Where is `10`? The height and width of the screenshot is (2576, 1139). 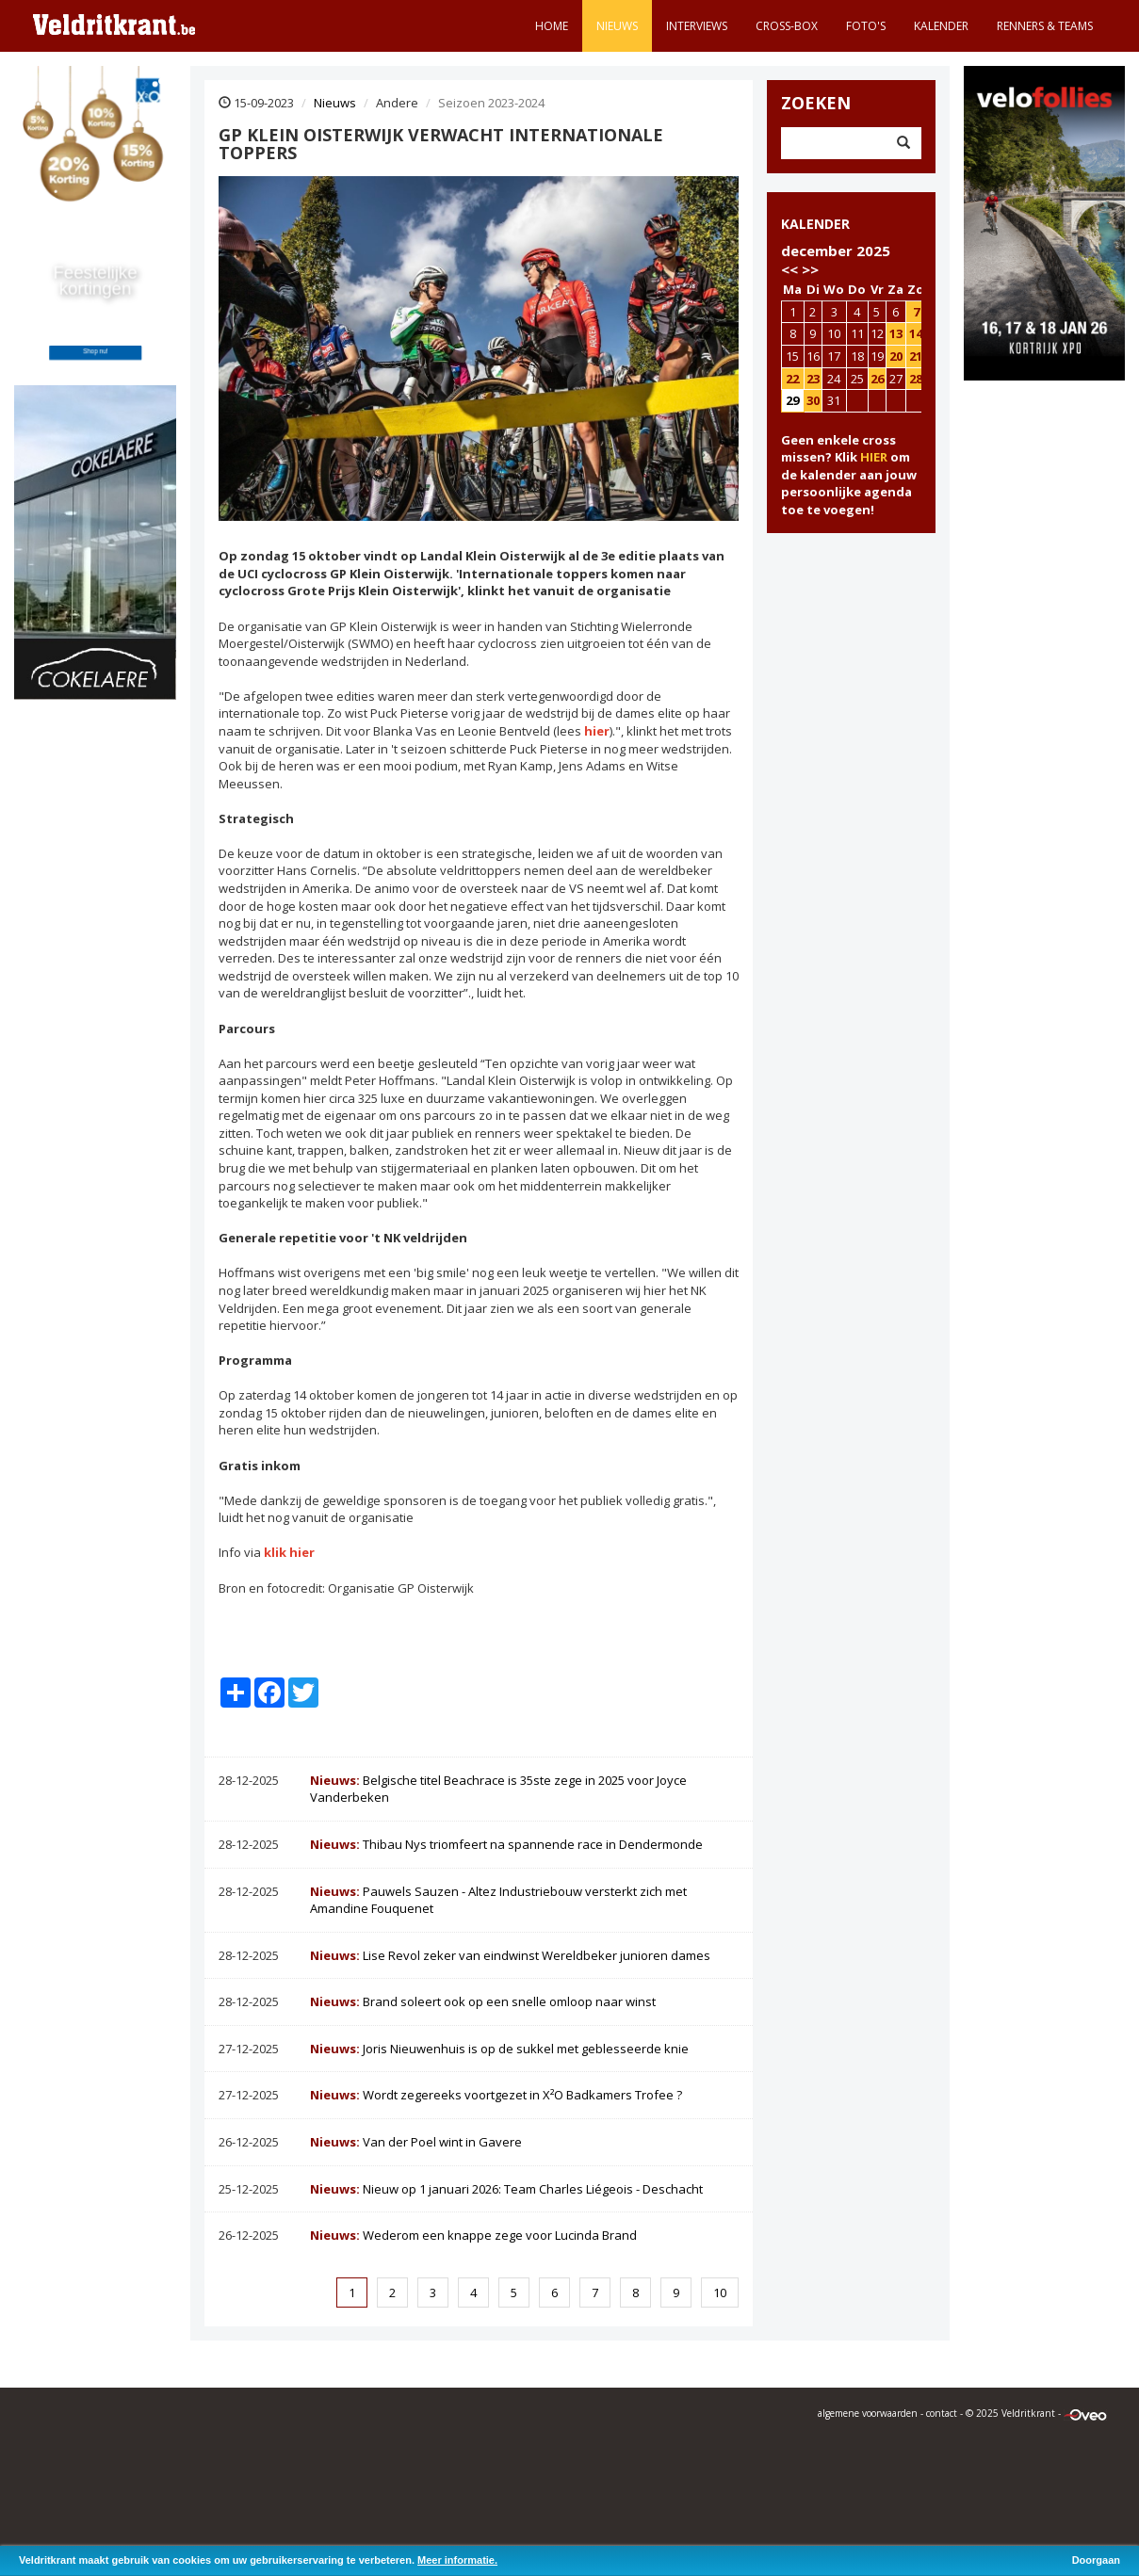 10 is located at coordinates (719, 2292).